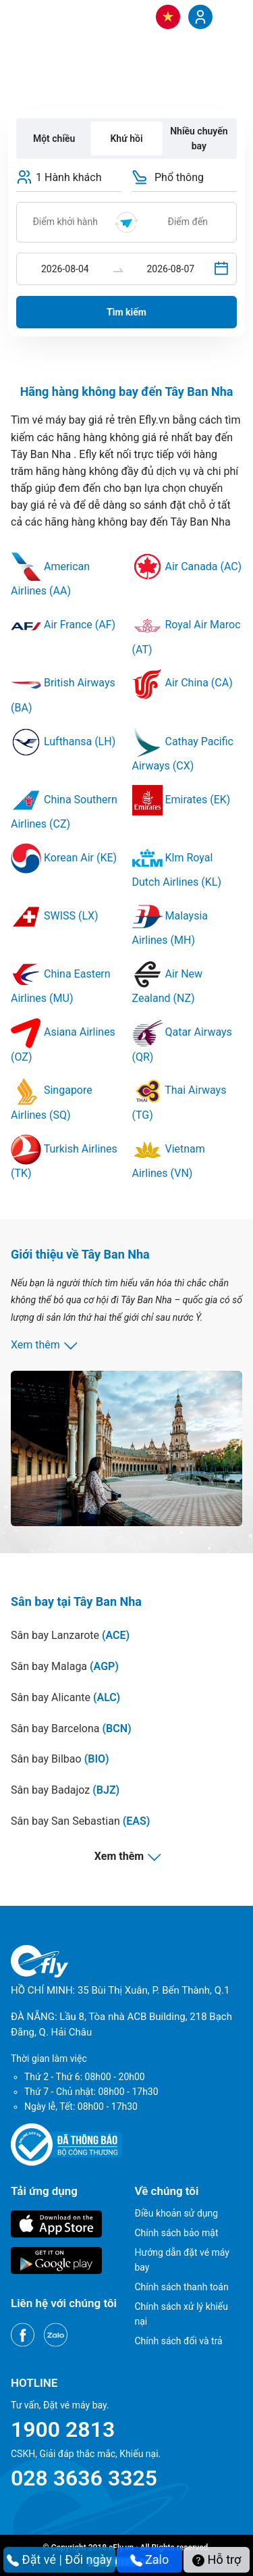  I want to click on Sân bay Badajoz, so click(65, 1790).